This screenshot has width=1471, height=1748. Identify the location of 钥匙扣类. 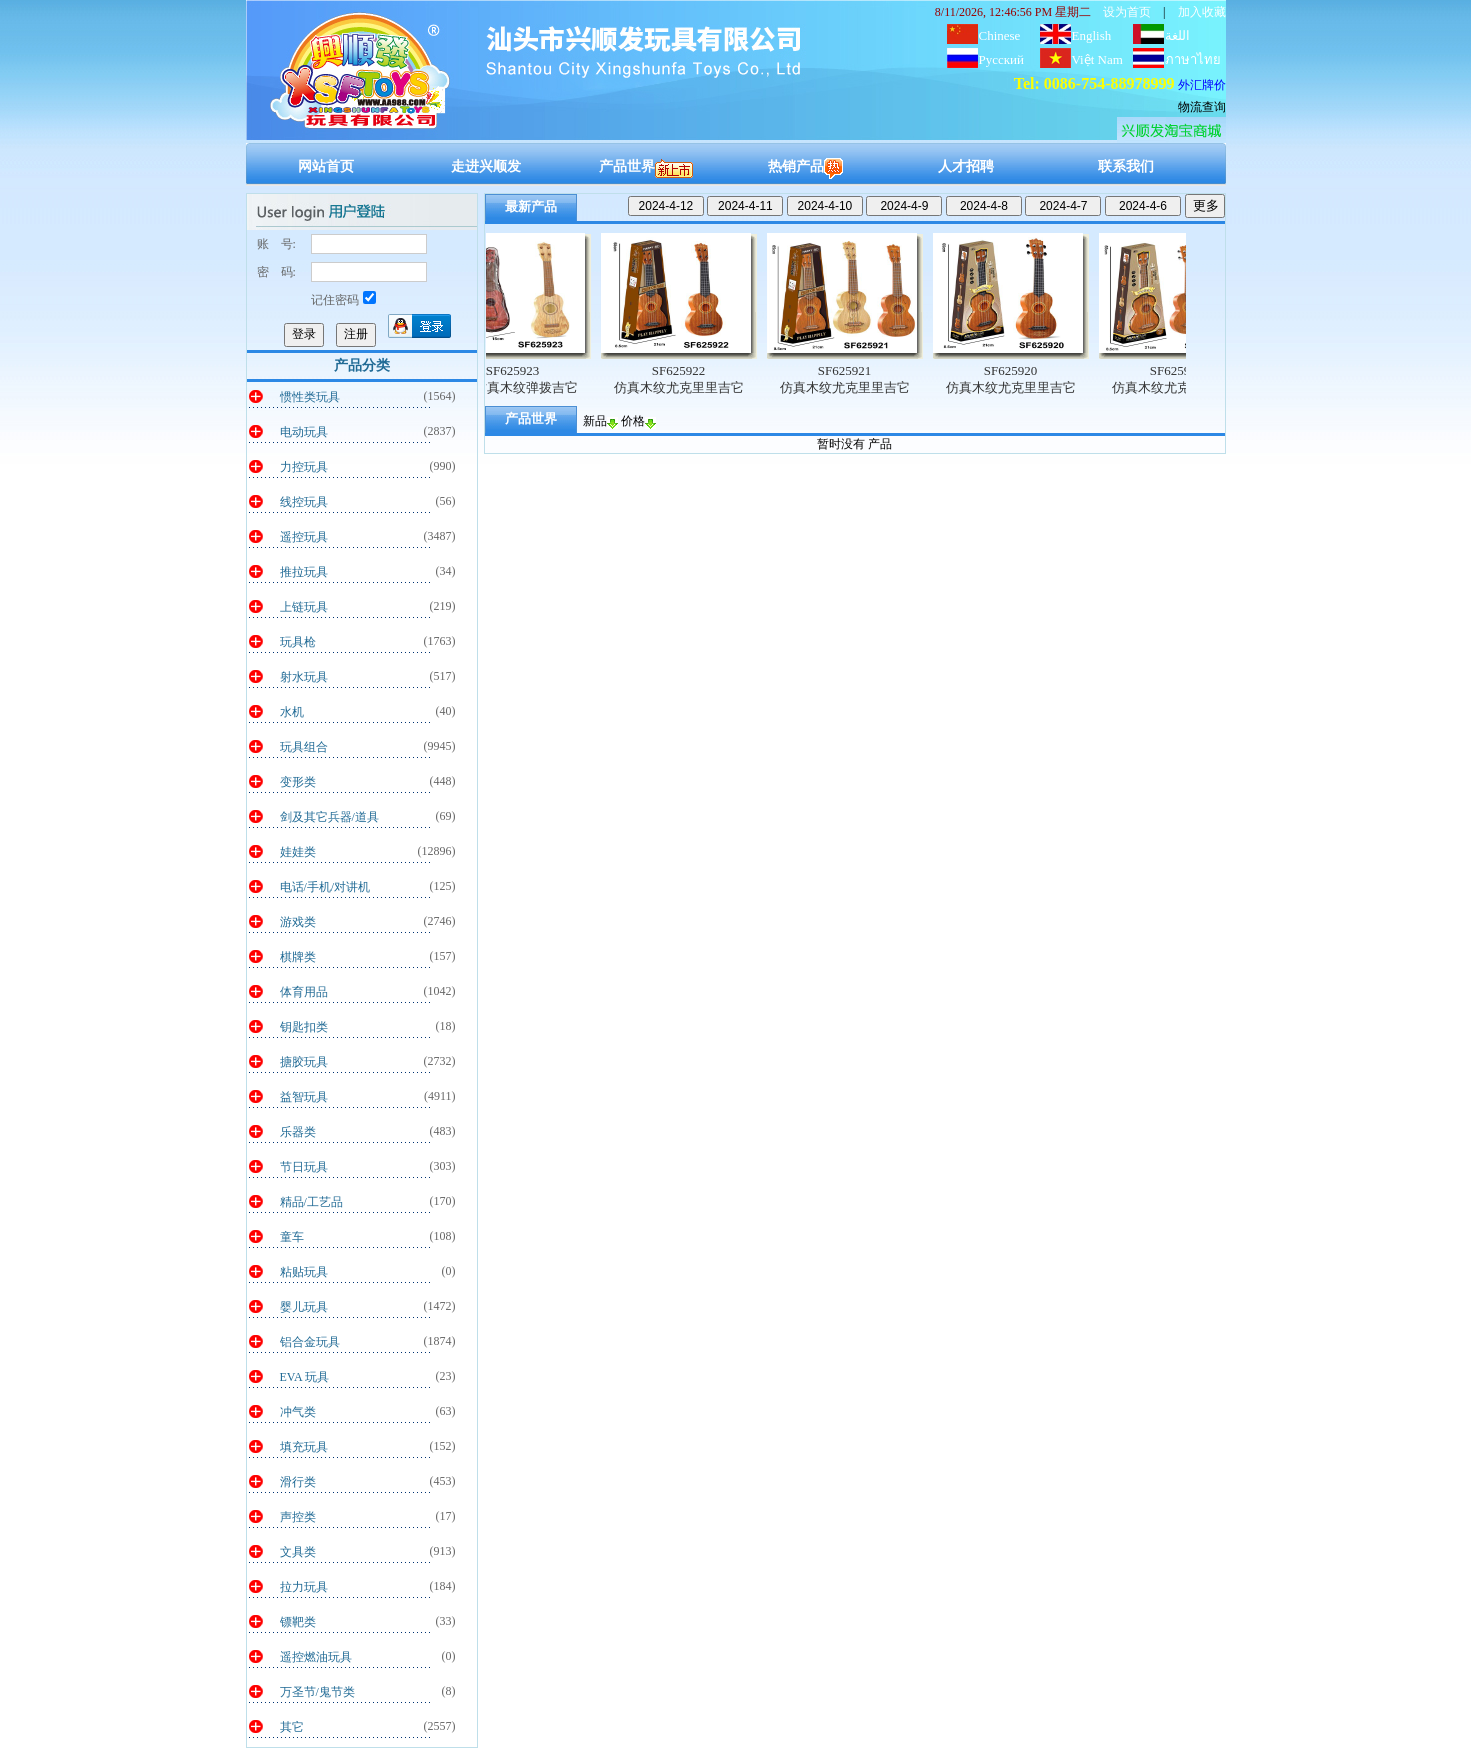
(304, 1027).